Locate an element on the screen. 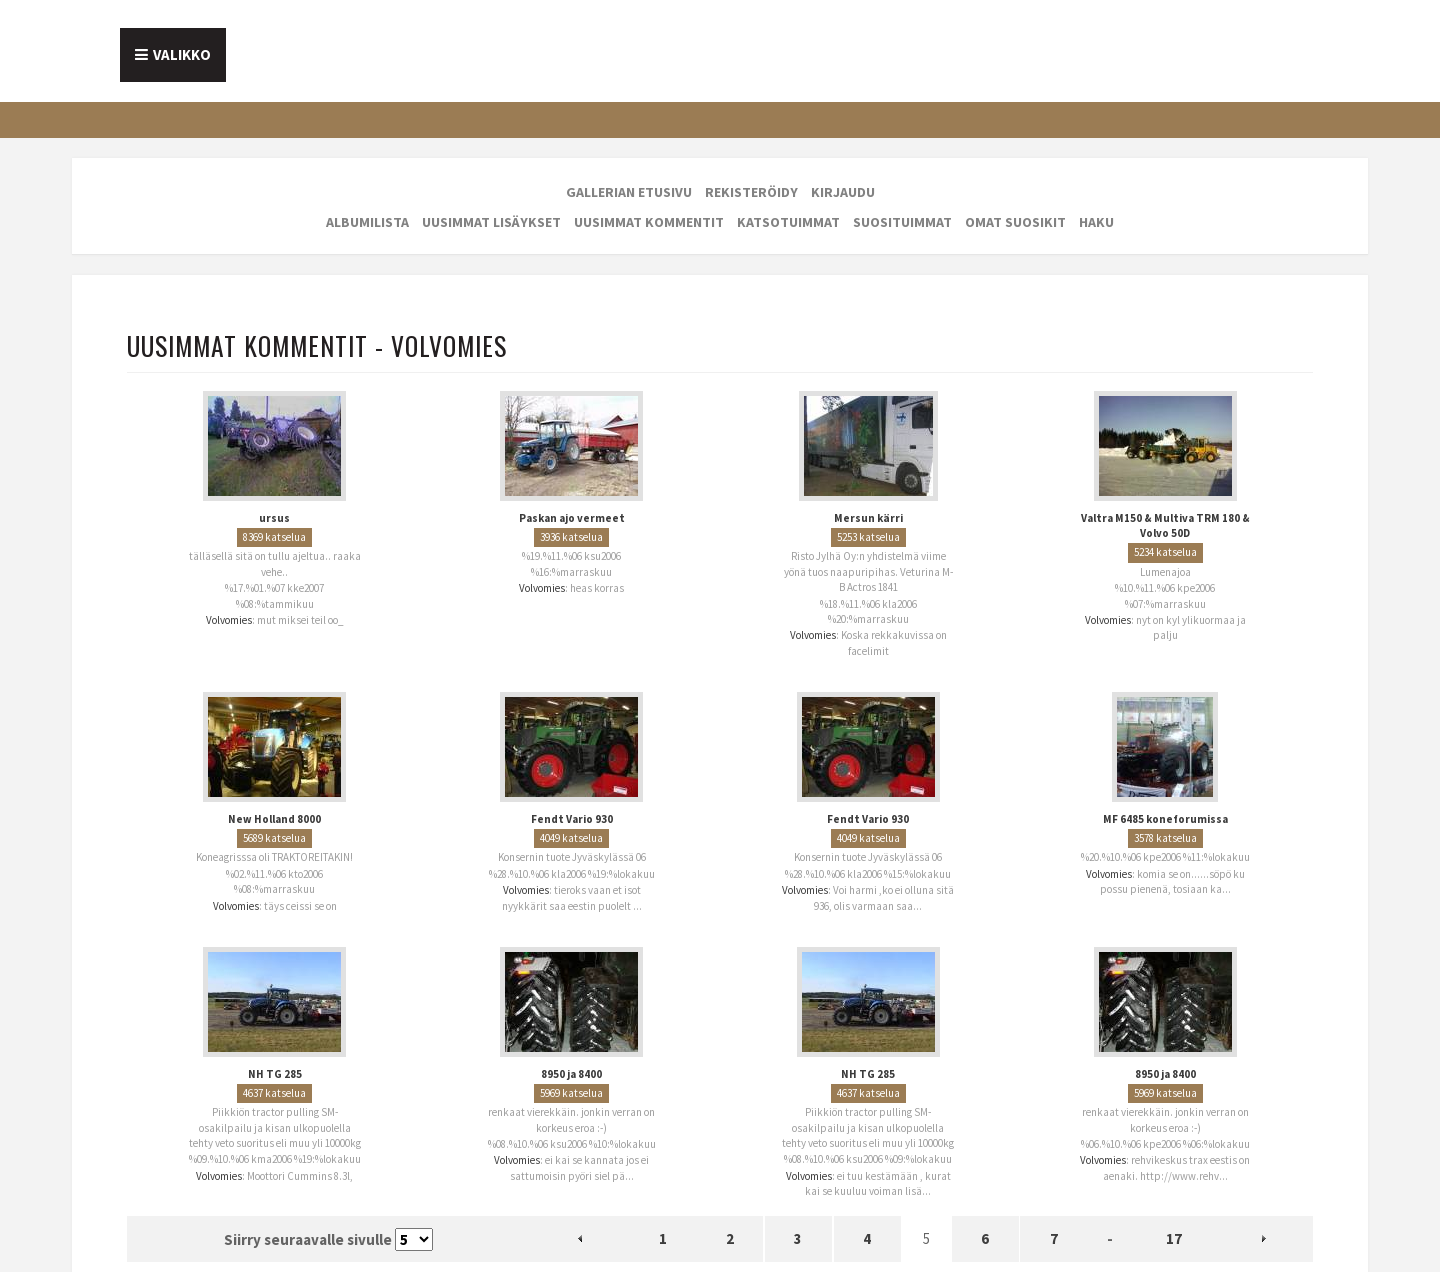 The height and width of the screenshot is (1272, 1440). Katsotuimmat is located at coordinates (788, 222).